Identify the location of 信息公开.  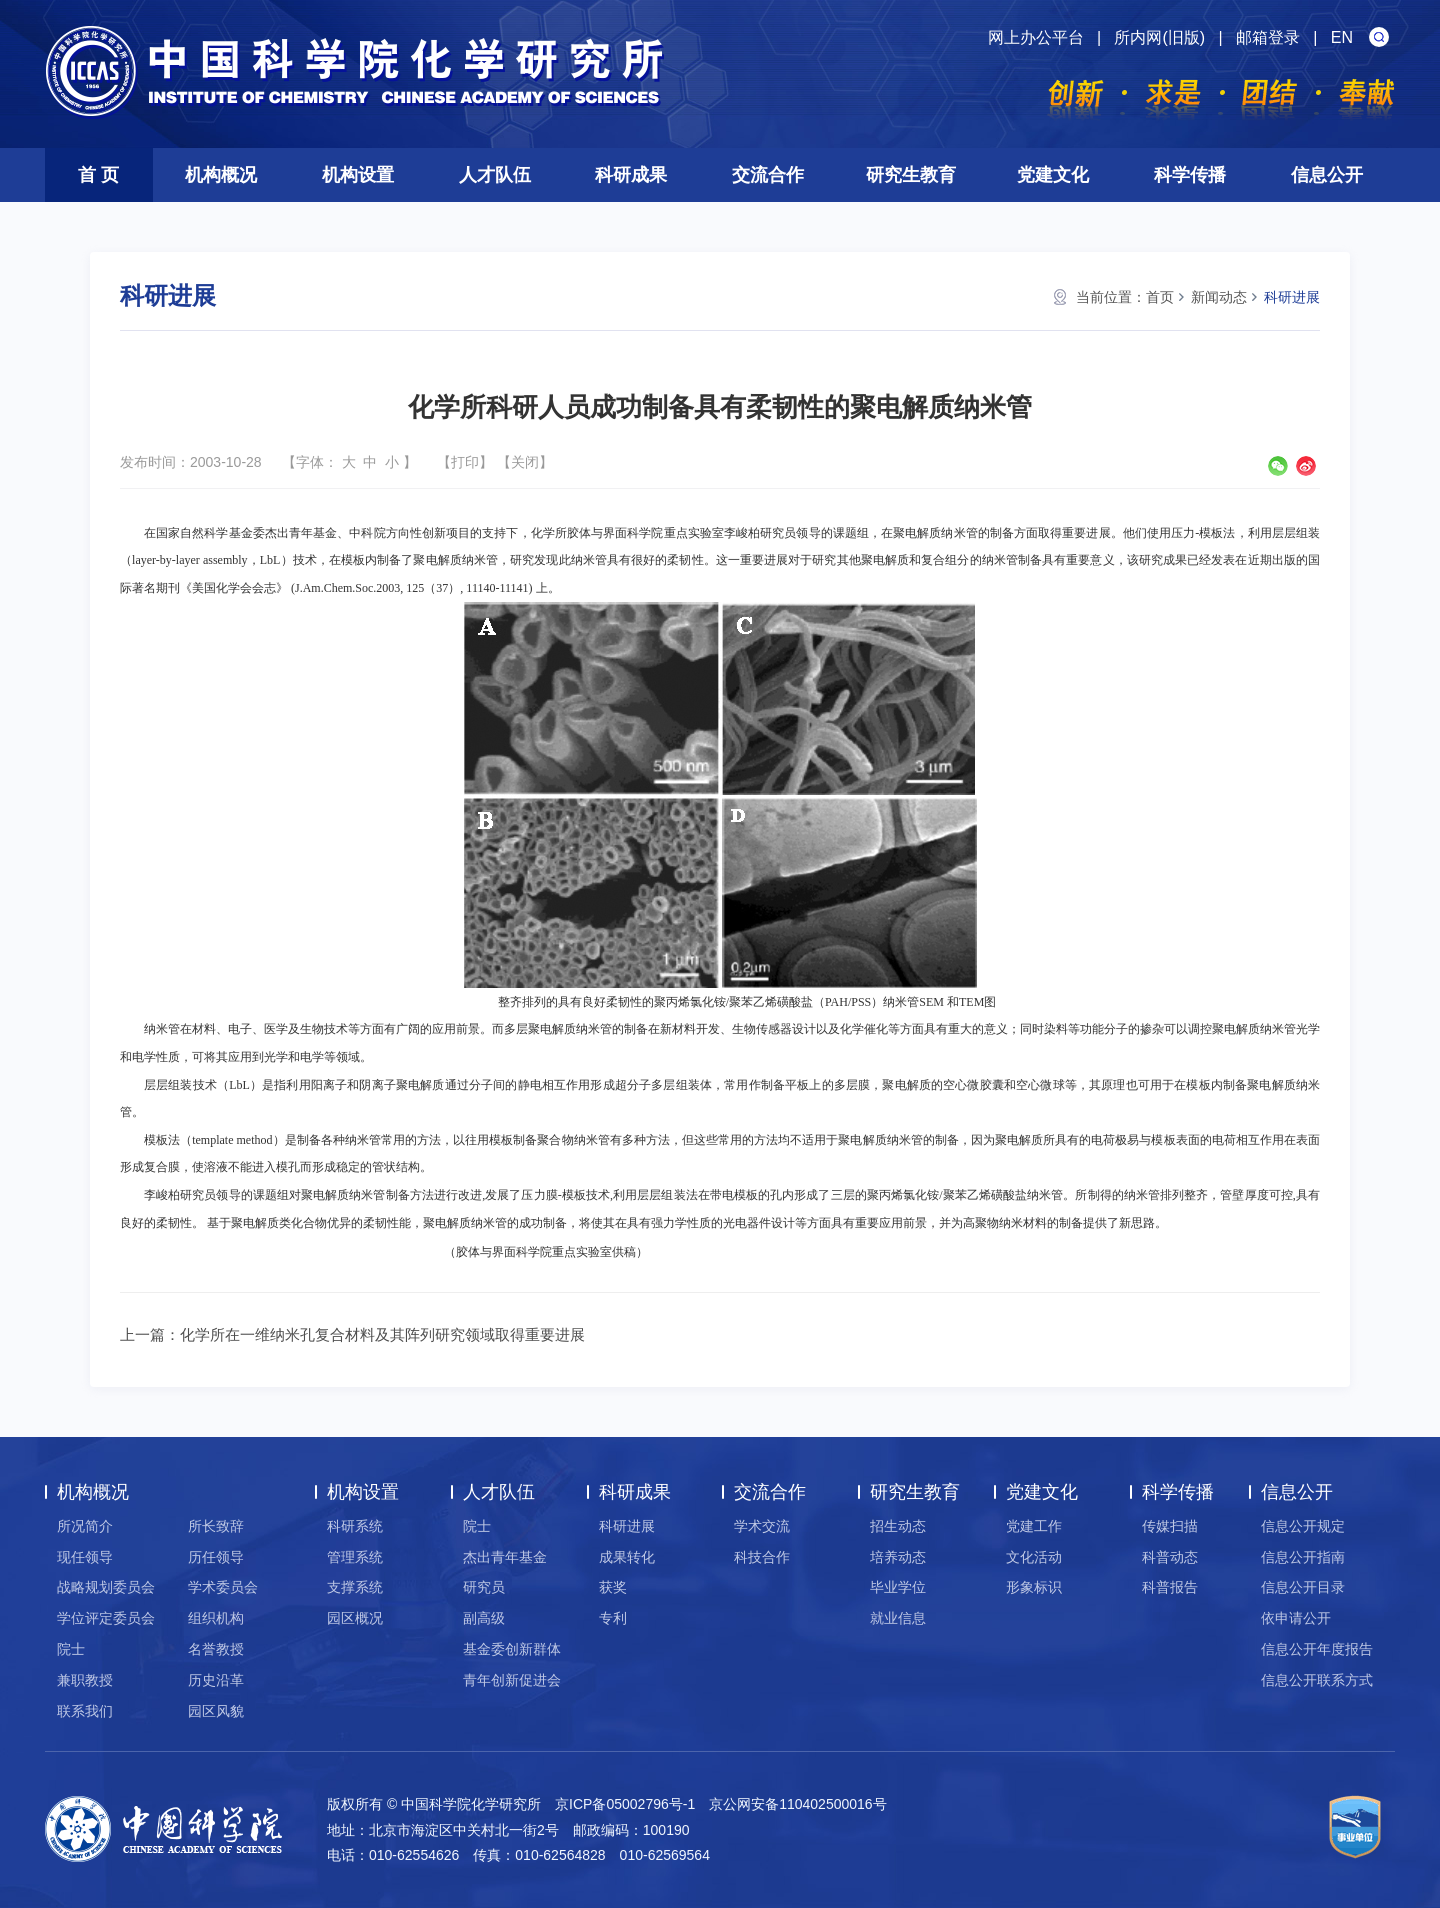
(1327, 175).